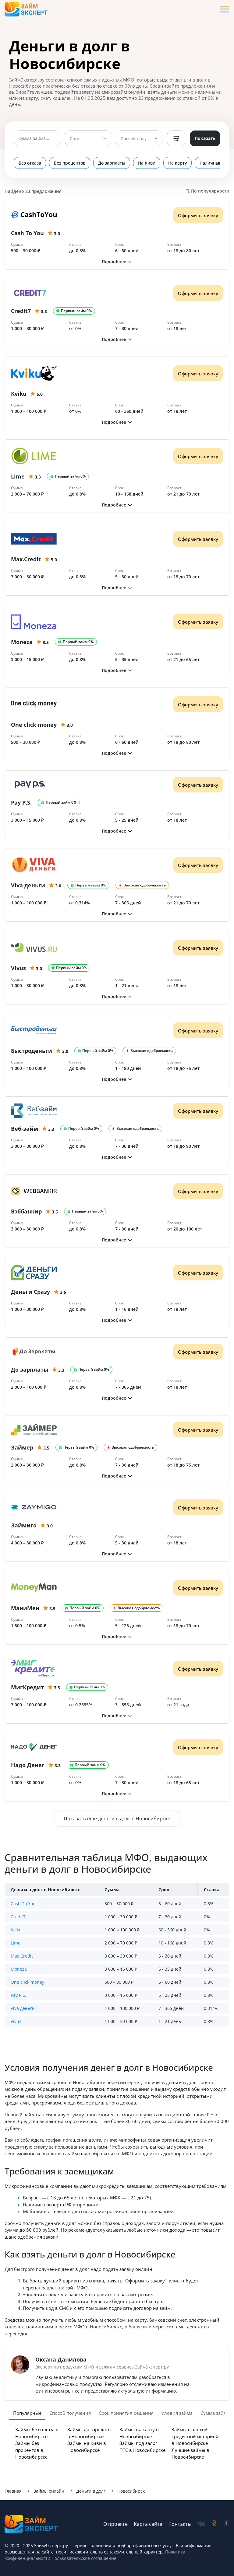 The image size is (234, 2576). What do you see at coordinates (212, 163) in the screenshot?
I see `Наличными` at bounding box center [212, 163].